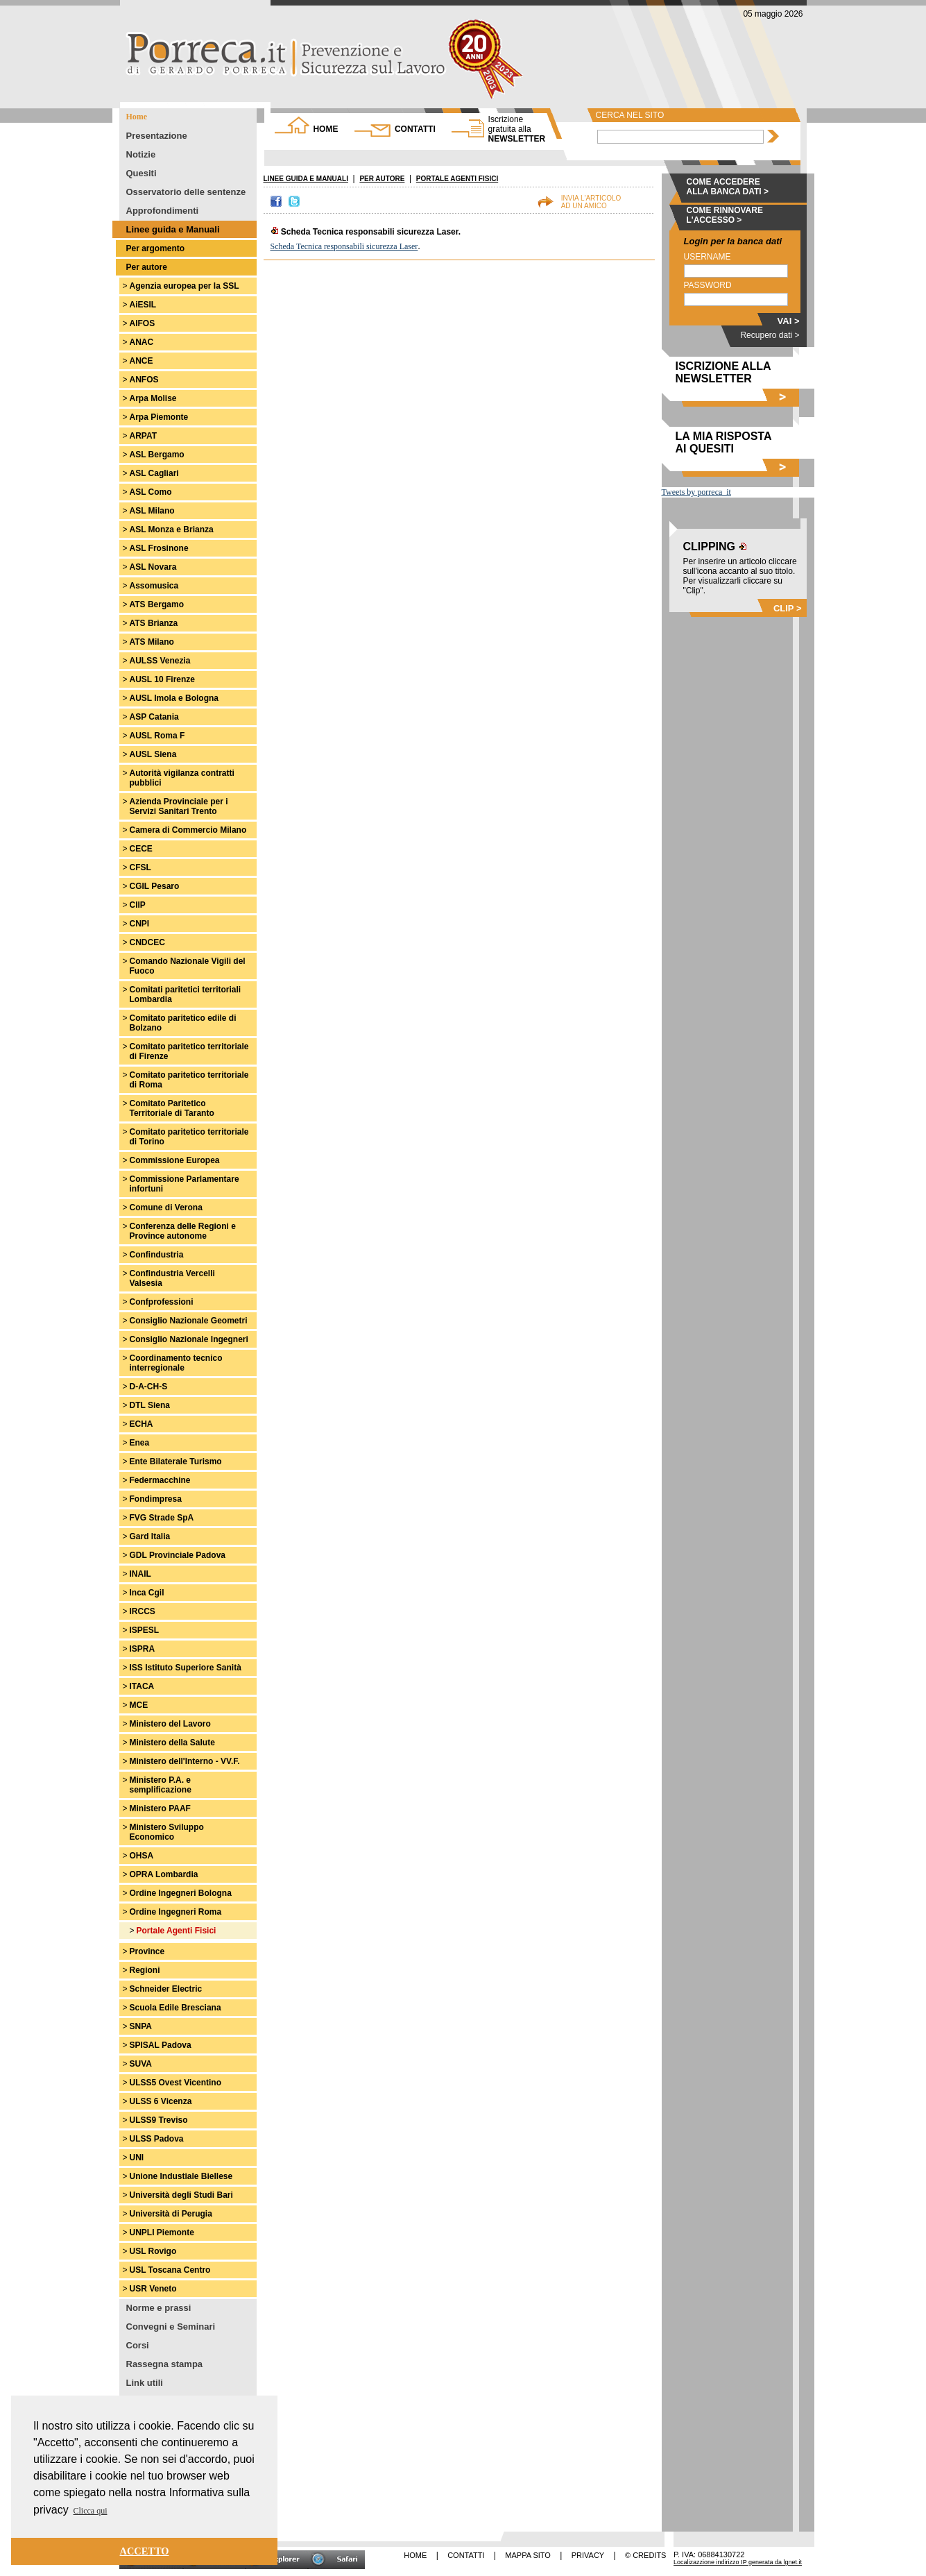 This screenshot has height=2576, width=926. I want to click on GDL Provinciale Padova, so click(178, 1555).